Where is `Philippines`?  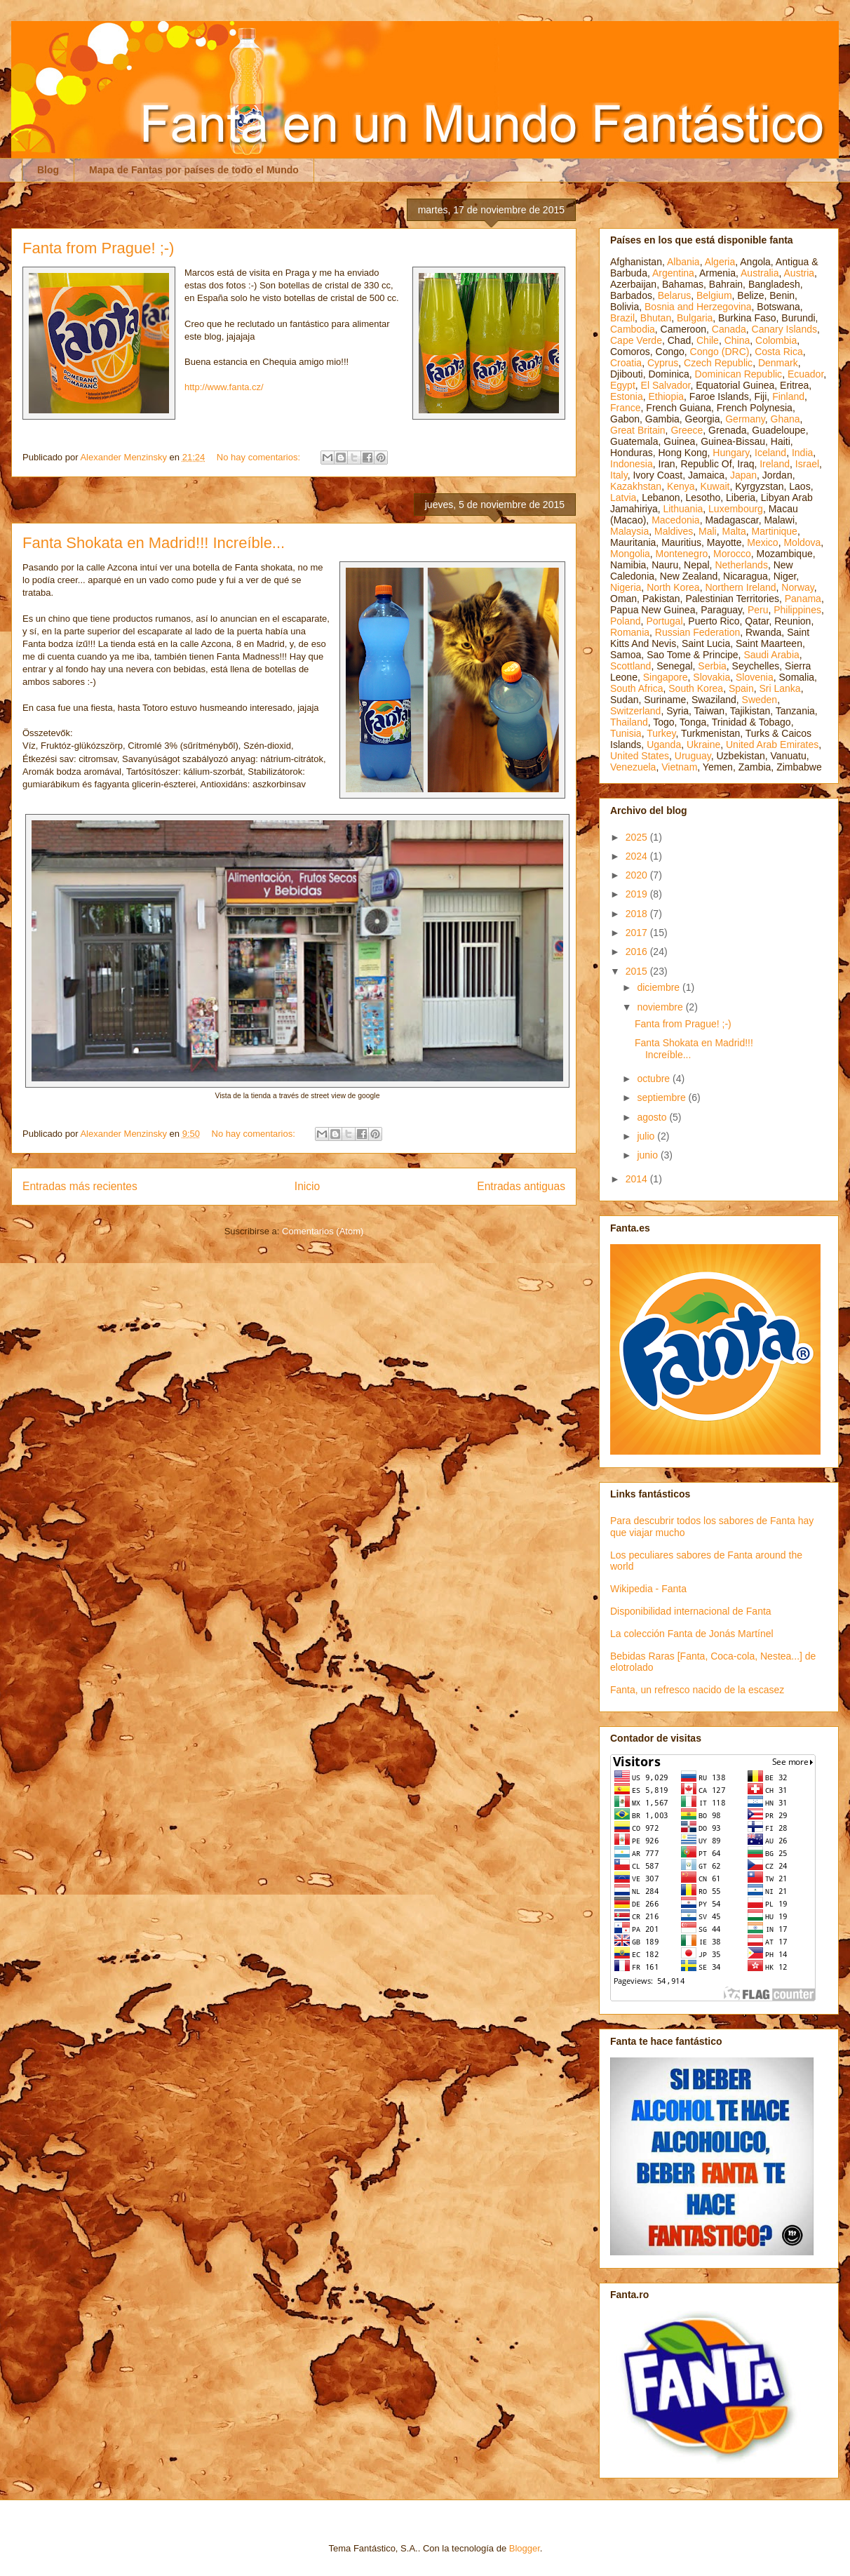 Philippines is located at coordinates (797, 609).